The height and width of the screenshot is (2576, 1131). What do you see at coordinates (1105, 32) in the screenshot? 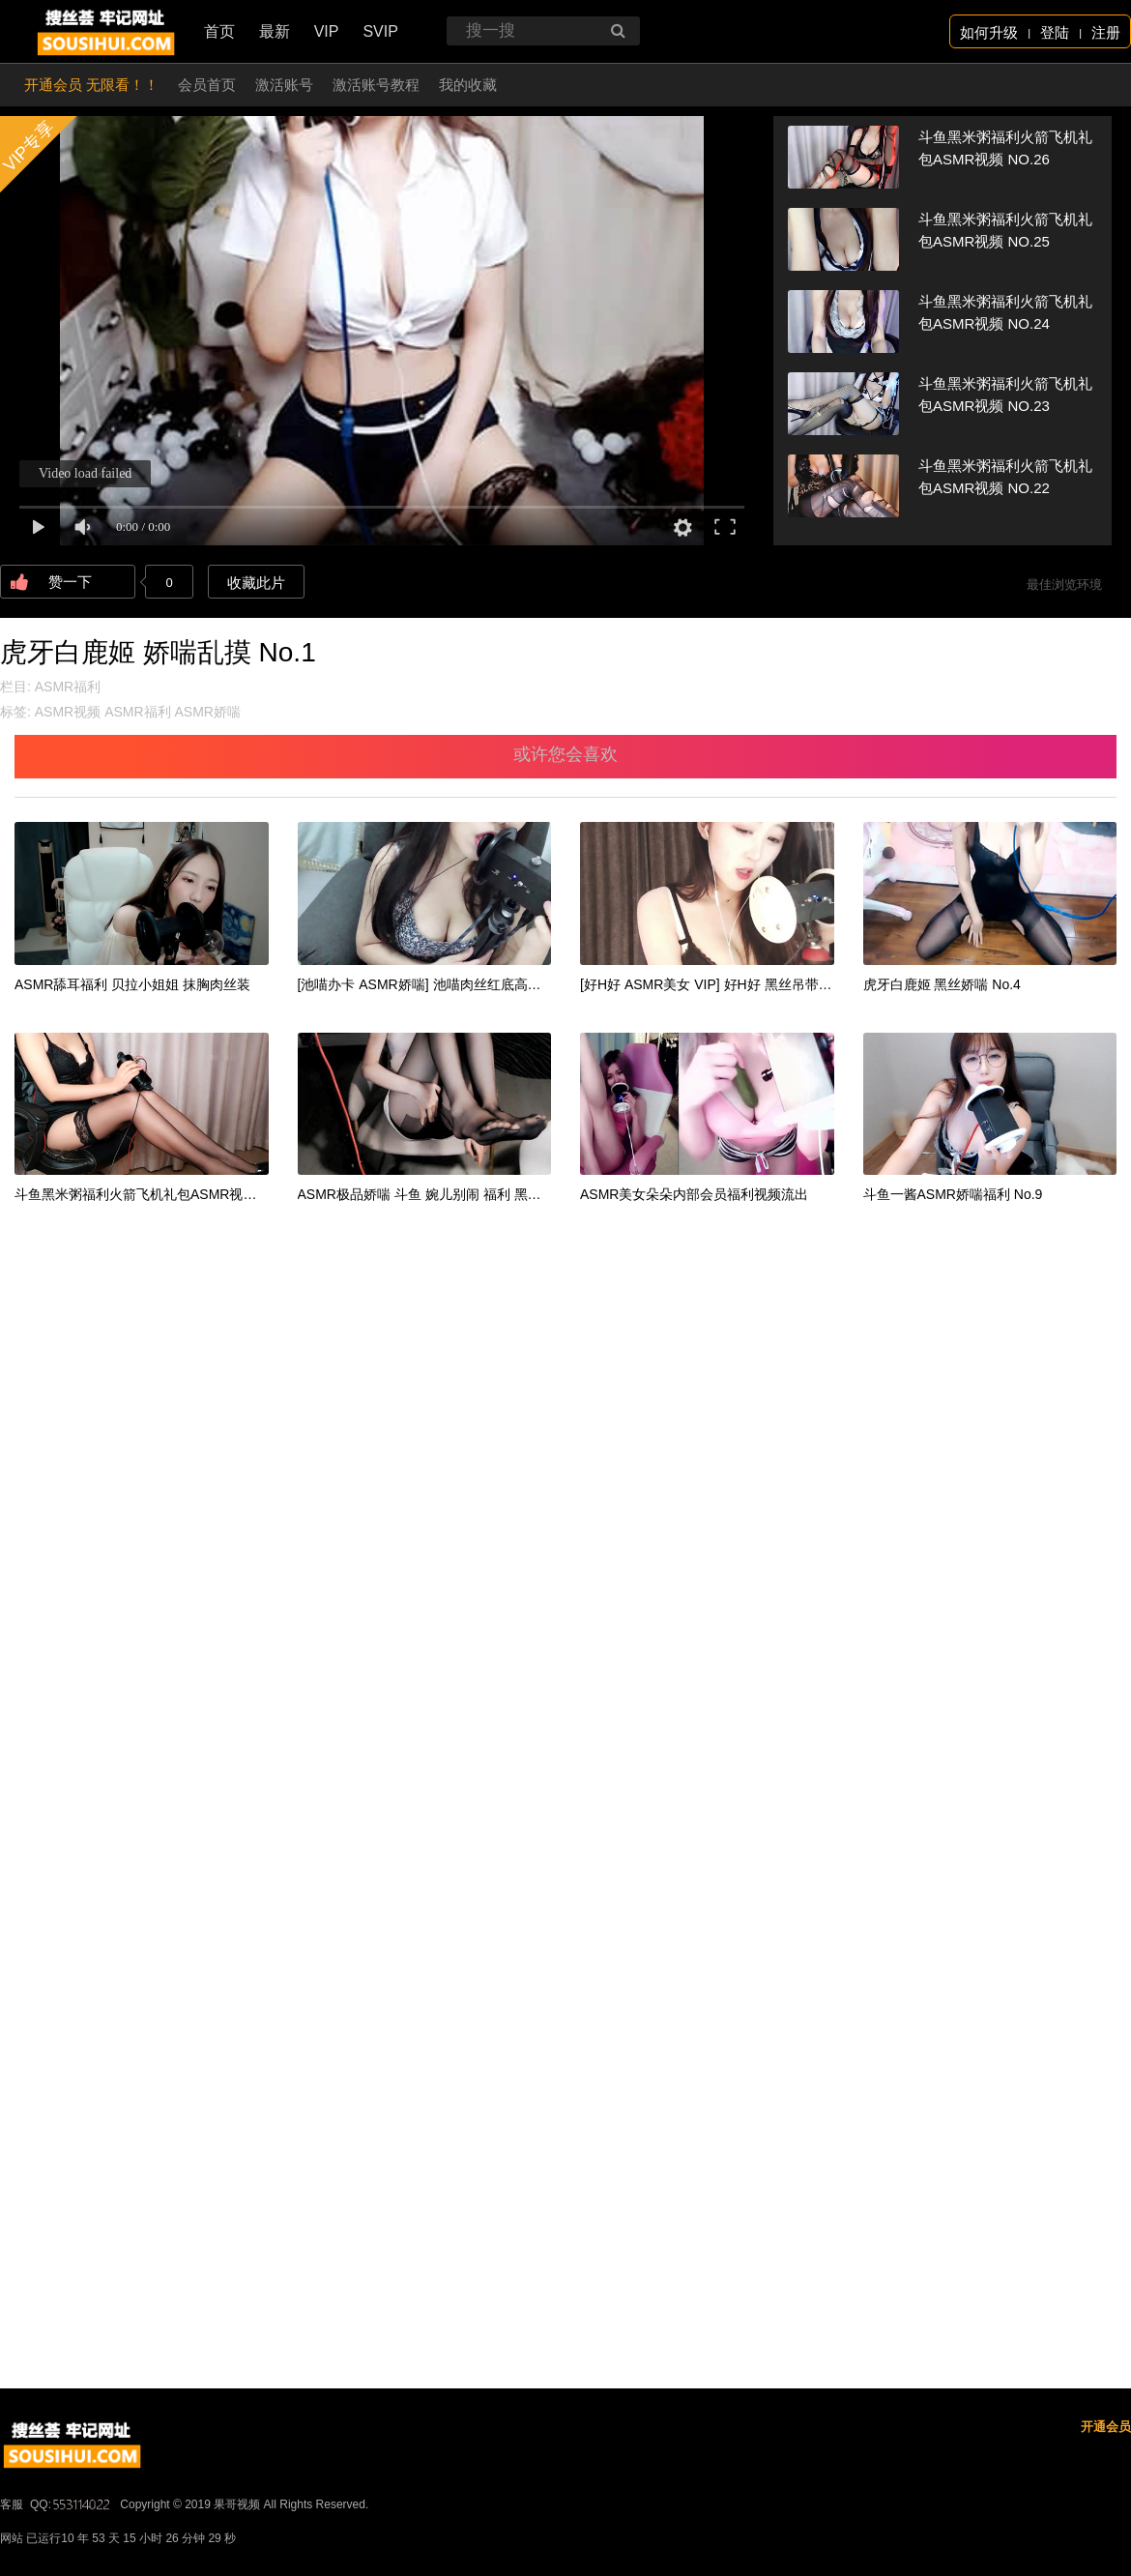
I see `注册` at bounding box center [1105, 32].